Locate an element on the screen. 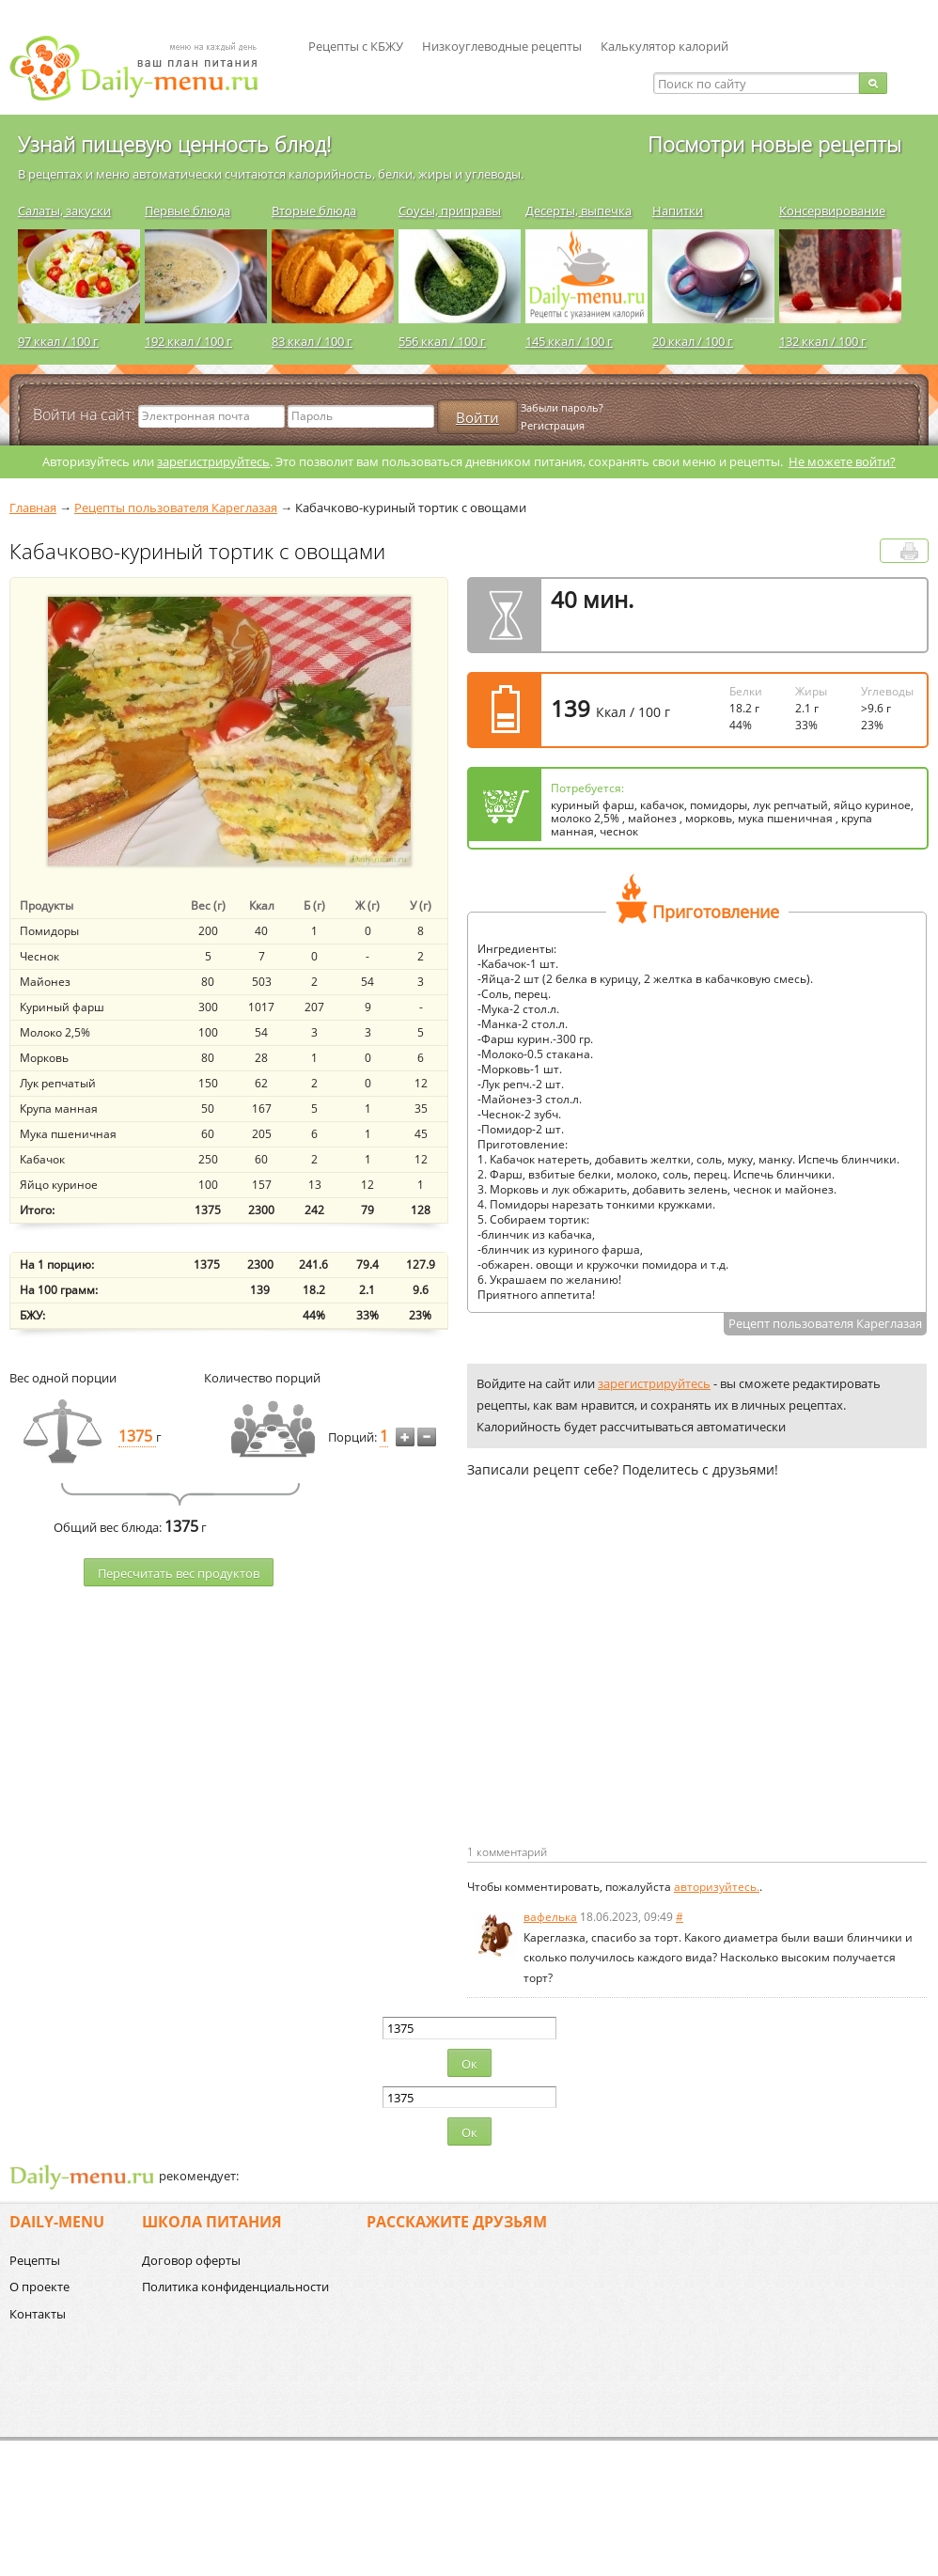  192 ккал / 100 г is located at coordinates (188, 341).